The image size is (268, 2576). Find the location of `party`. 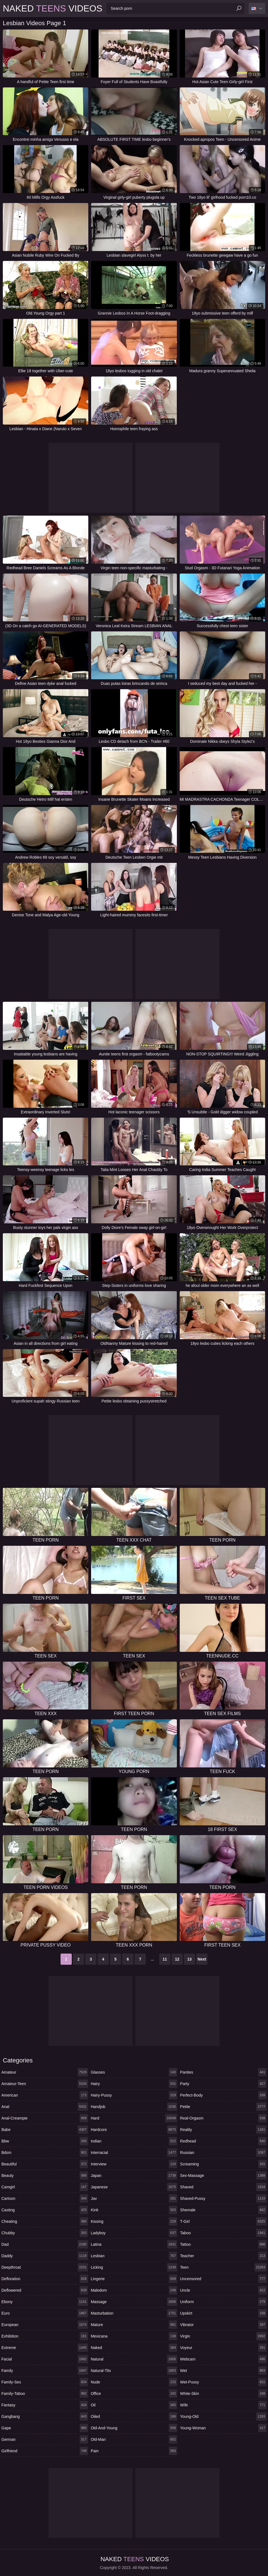

party is located at coordinates (223, 2083).